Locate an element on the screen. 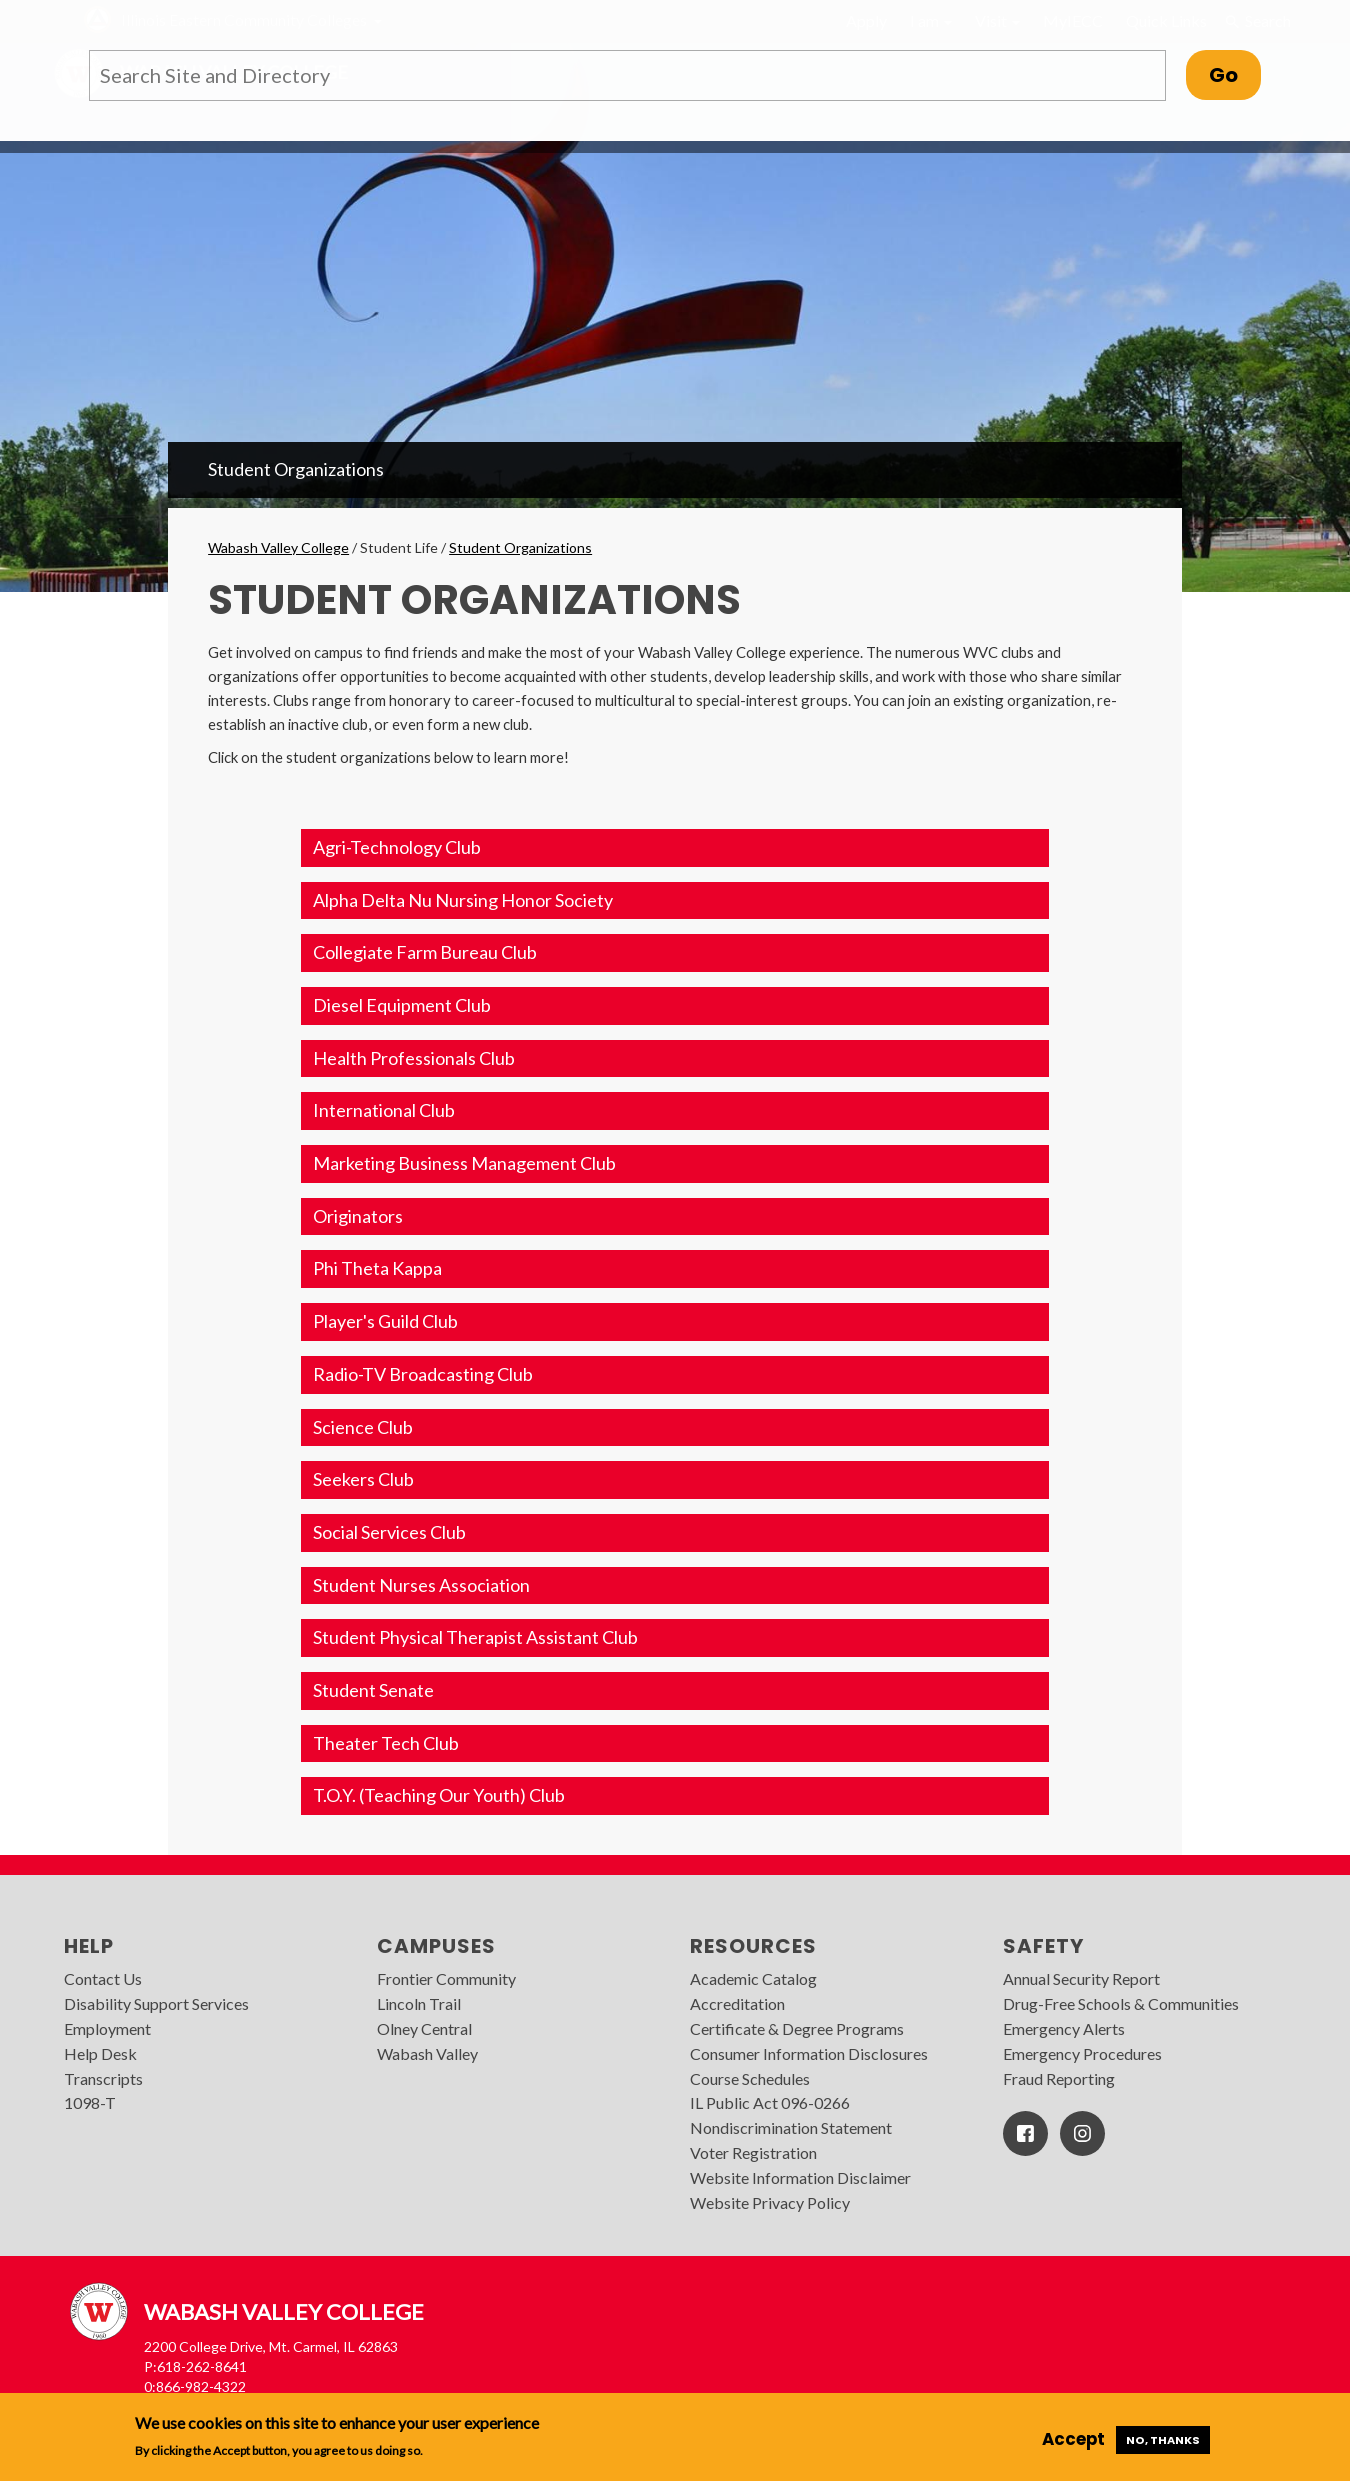  Accreditation is located at coordinates (737, 2003).